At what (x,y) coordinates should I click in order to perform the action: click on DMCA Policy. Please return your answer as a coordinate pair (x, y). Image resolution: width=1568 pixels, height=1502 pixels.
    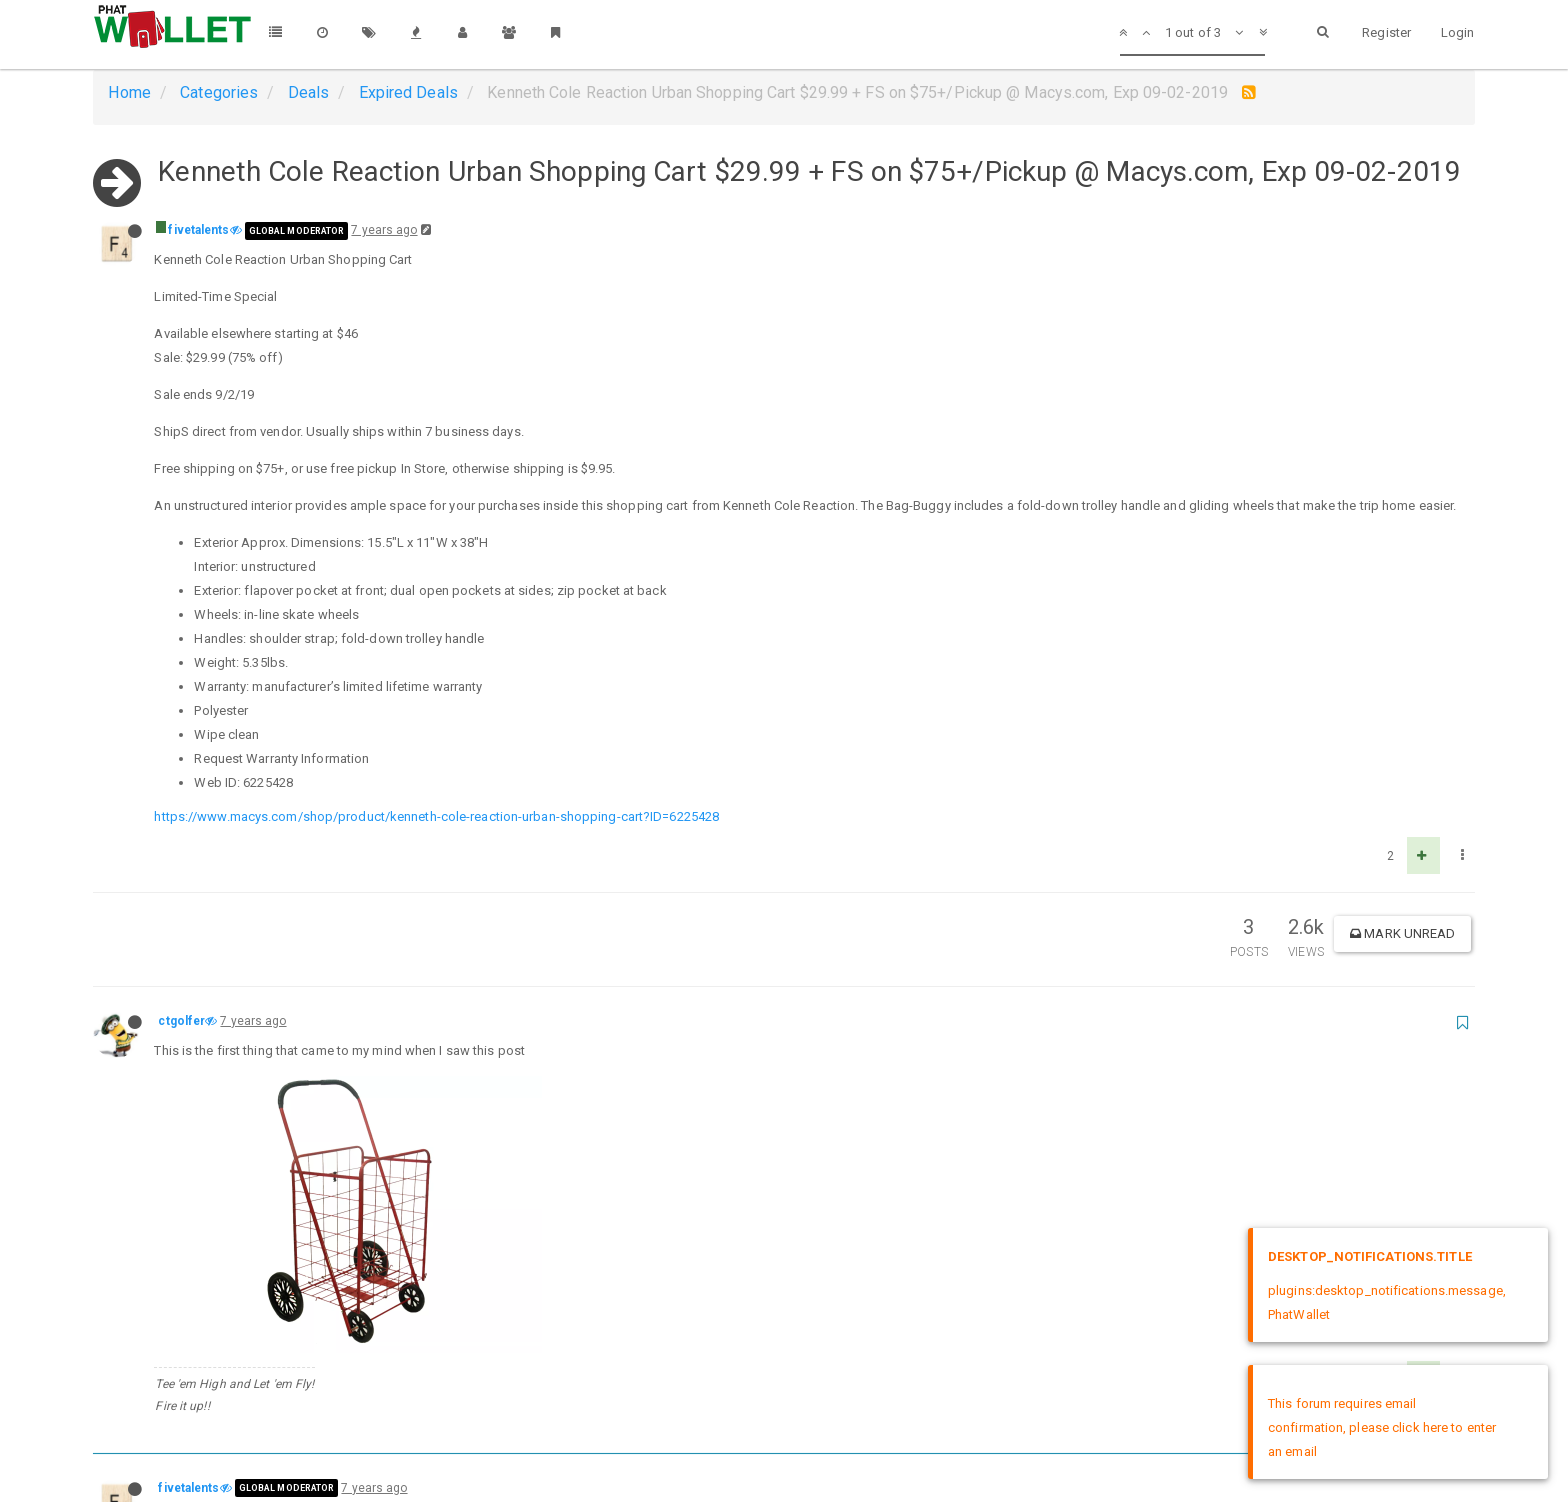
    Looking at the image, I should click on (783, 1469).